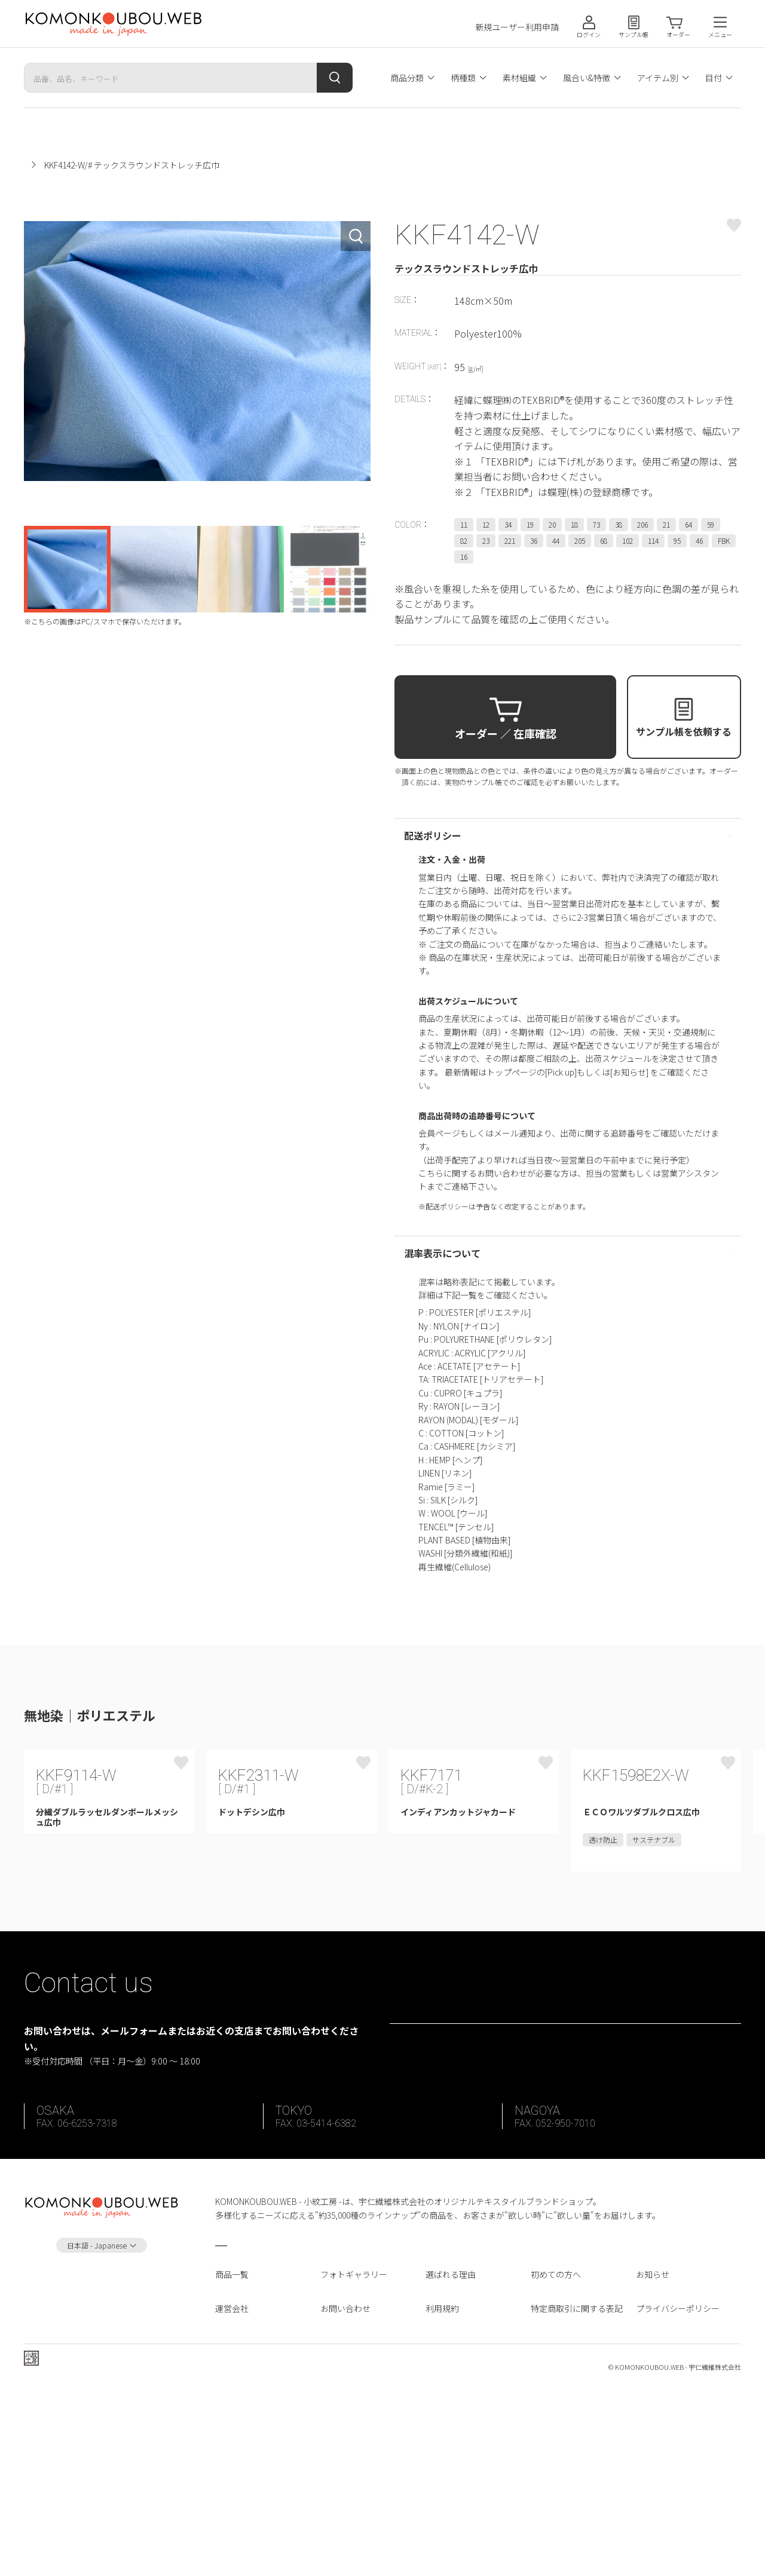 Image resolution: width=765 pixels, height=2576 pixels. Describe the element at coordinates (505, 733) in the screenshot. I see `オーダー ／ 在庫確認` at that location.